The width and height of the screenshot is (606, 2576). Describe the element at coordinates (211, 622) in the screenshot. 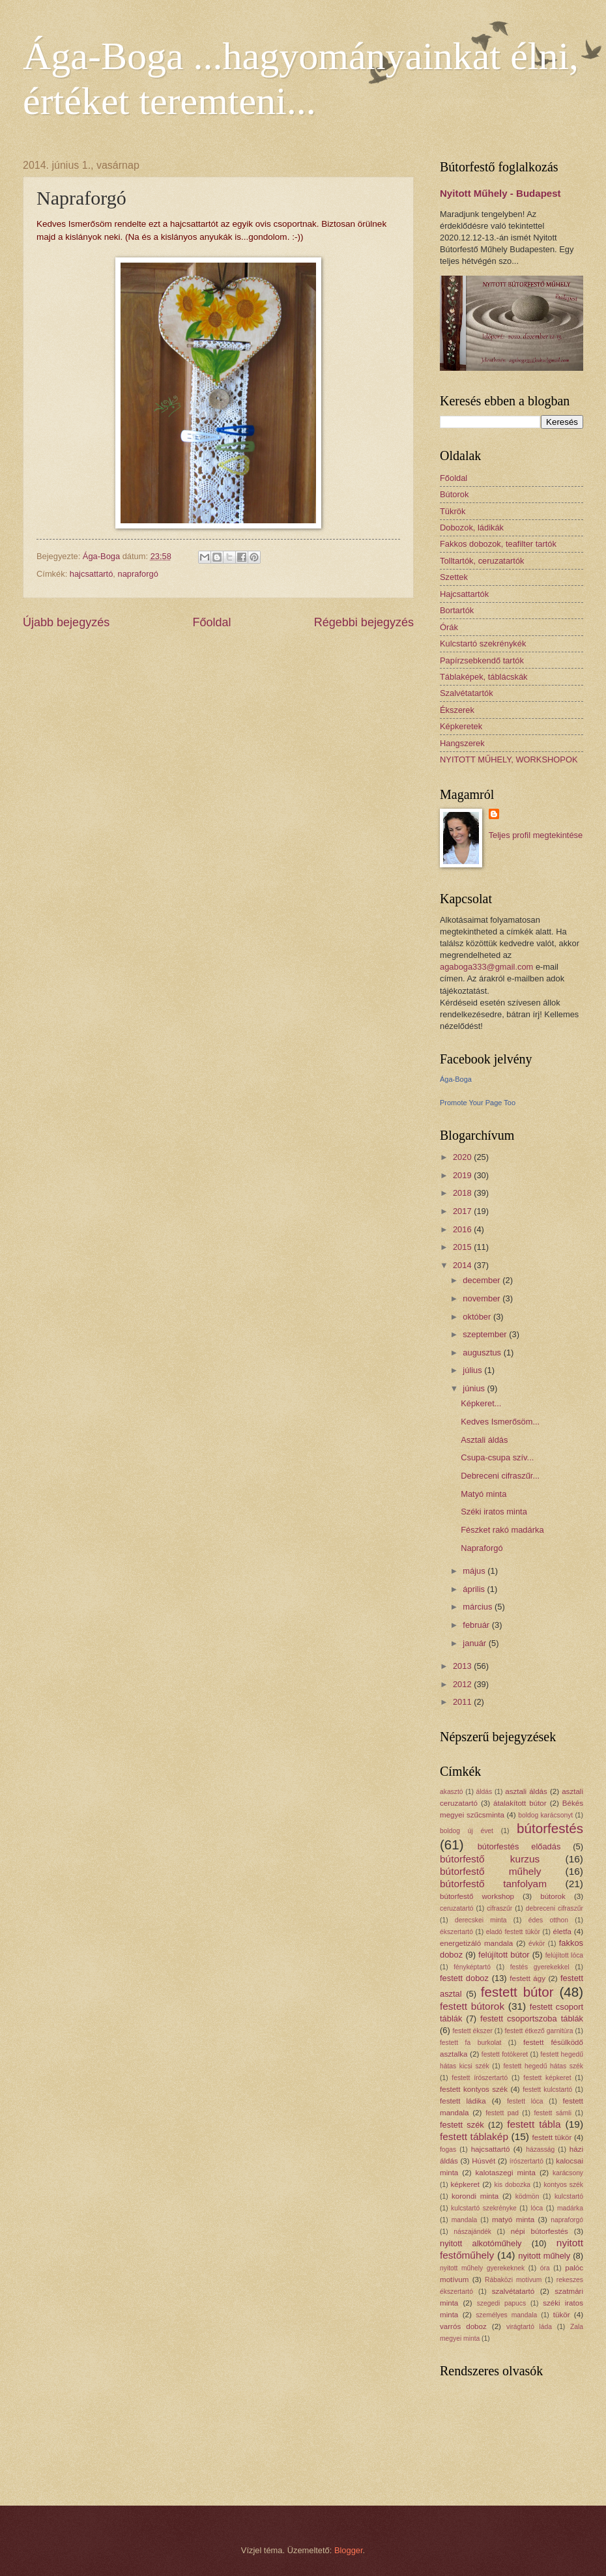

I see `Főoldal` at that location.